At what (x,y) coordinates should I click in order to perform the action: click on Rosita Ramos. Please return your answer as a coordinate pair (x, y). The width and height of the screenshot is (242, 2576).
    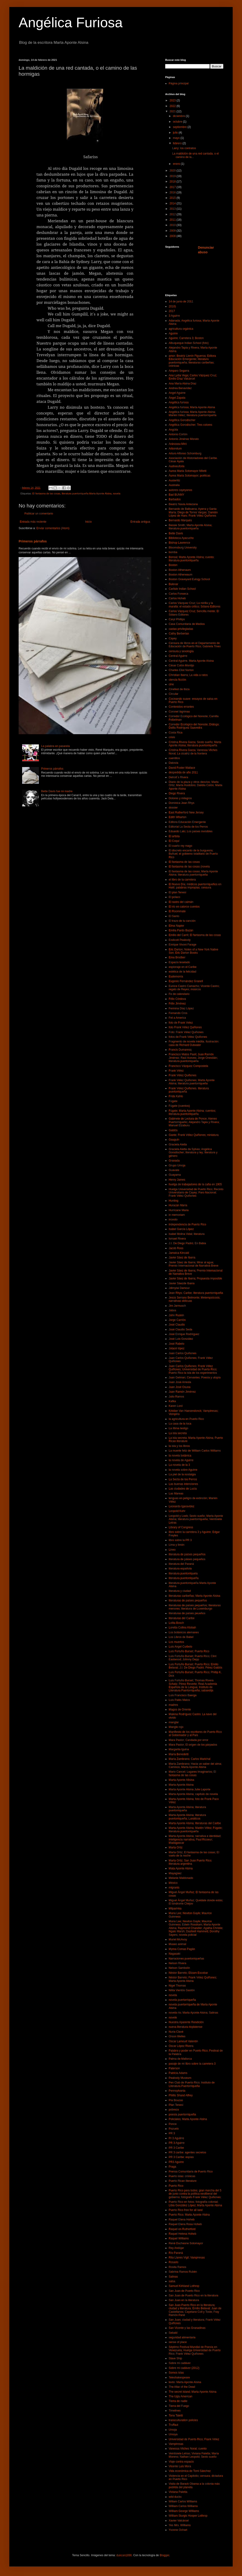
    Looking at the image, I should click on (177, 2267).